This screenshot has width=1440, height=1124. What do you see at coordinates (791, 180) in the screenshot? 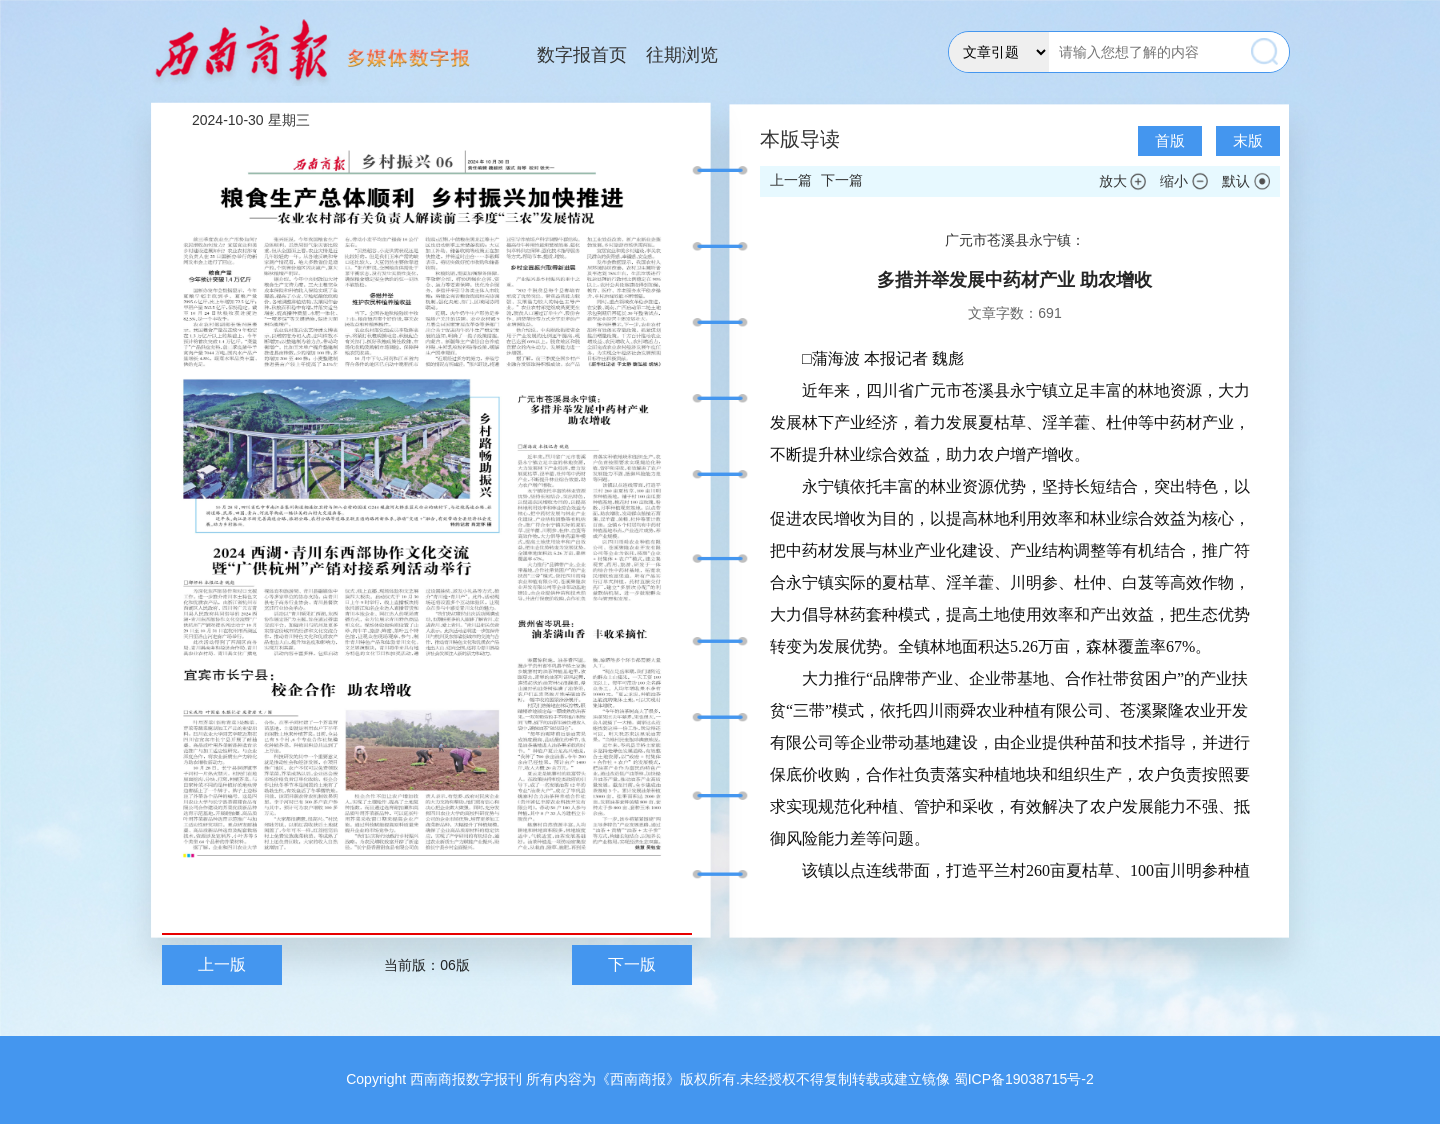
I see `上一篇` at bounding box center [791, 180].